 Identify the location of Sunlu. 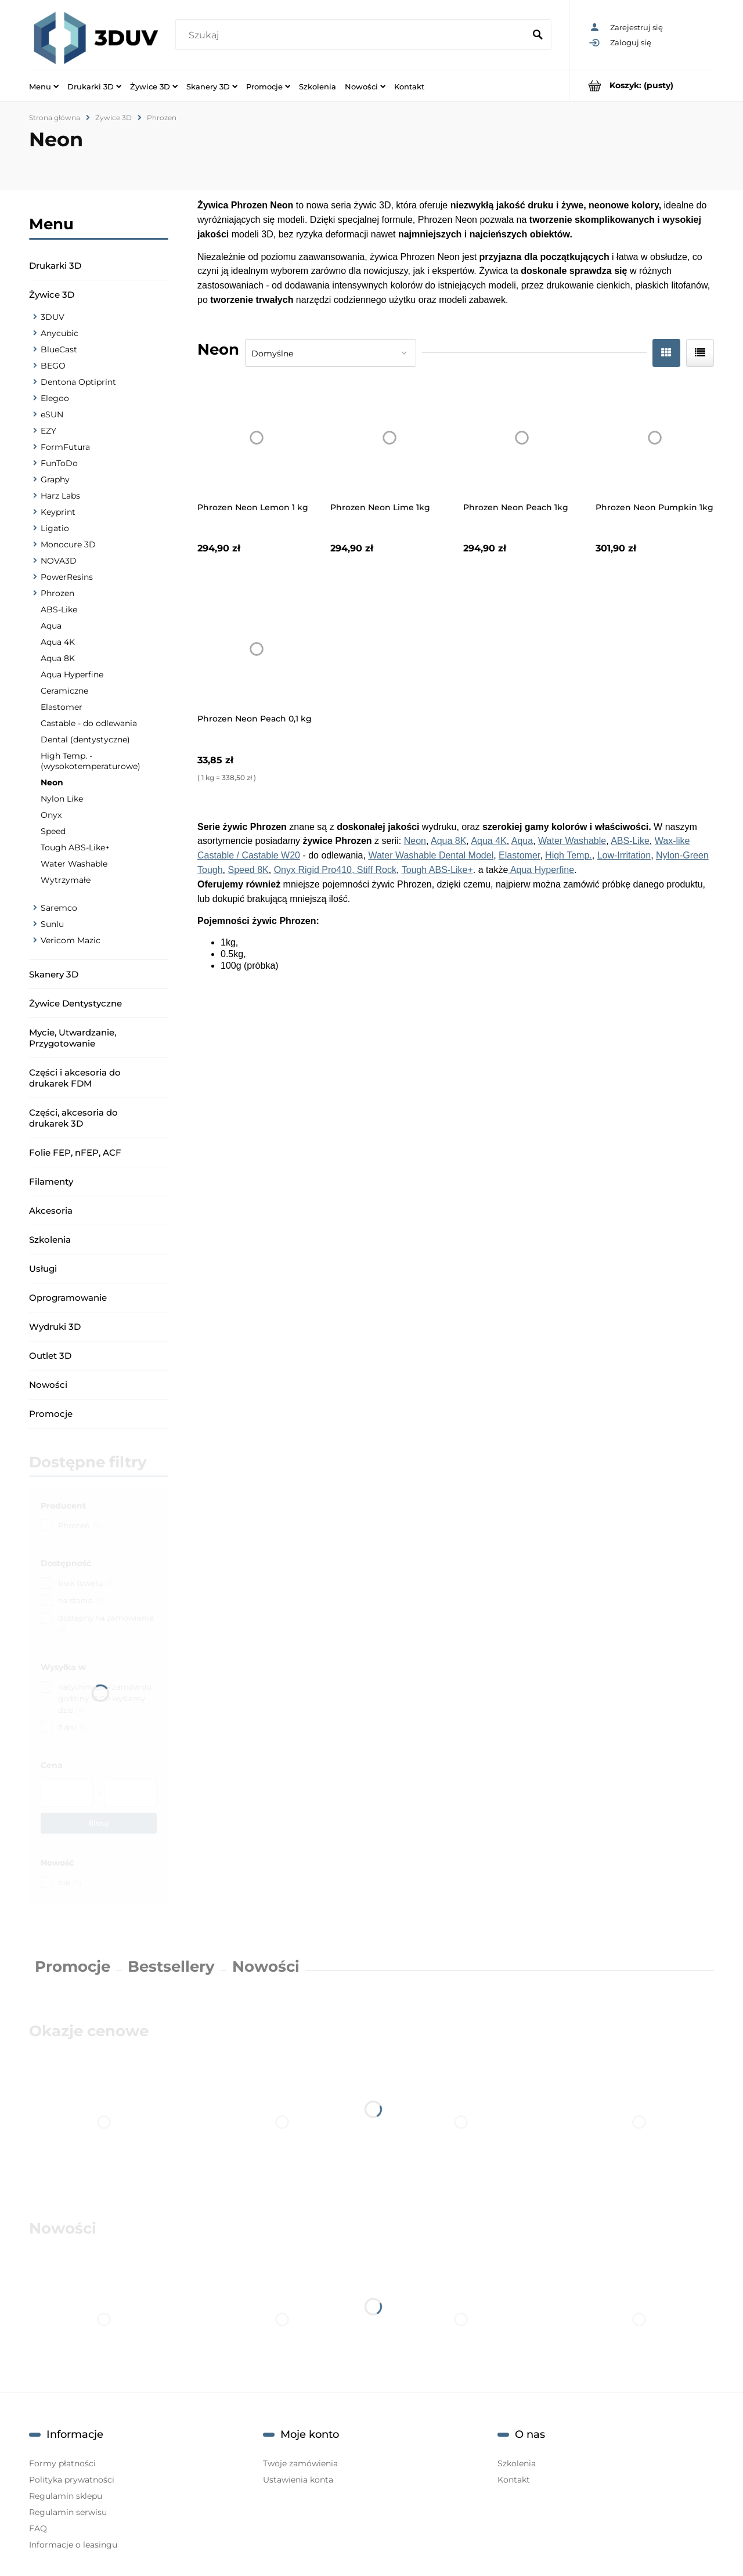
(52, 924).